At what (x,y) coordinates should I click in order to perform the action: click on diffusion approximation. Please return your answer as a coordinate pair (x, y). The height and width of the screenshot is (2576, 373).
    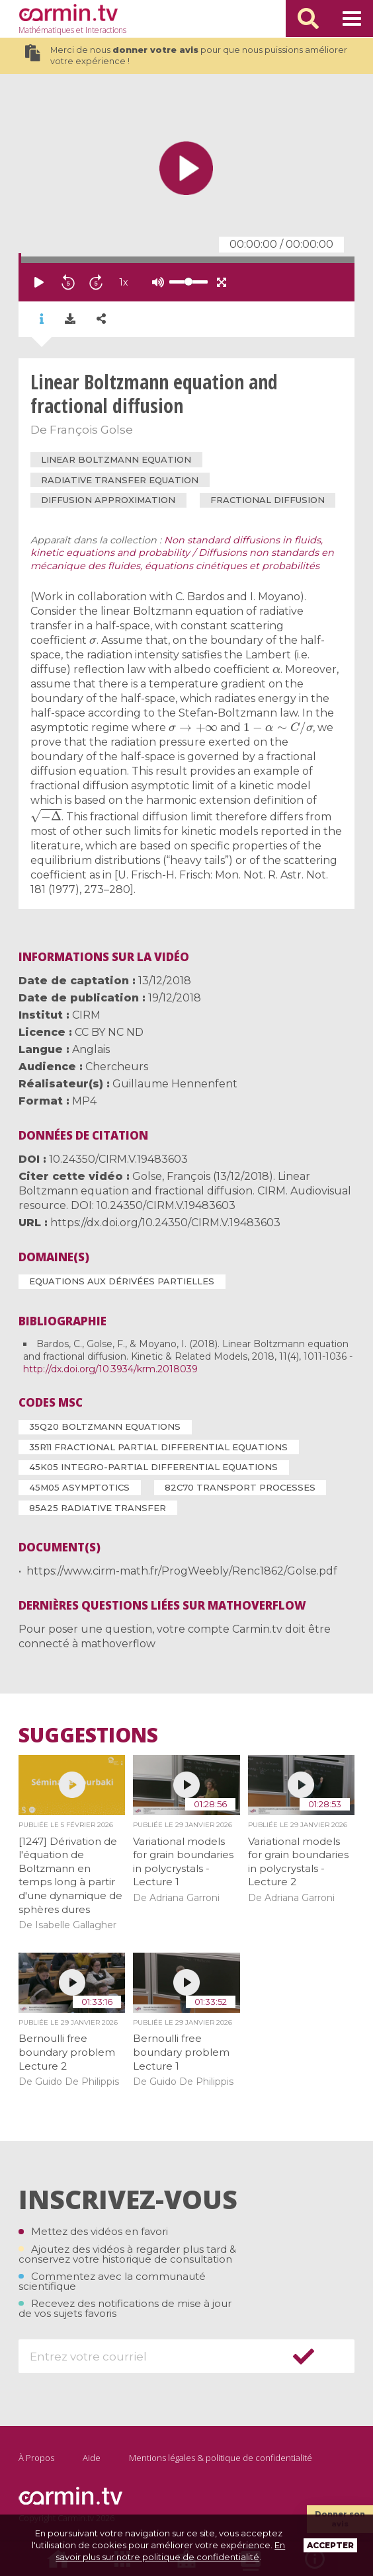
    Looking at the image, I should click on (108, 499).